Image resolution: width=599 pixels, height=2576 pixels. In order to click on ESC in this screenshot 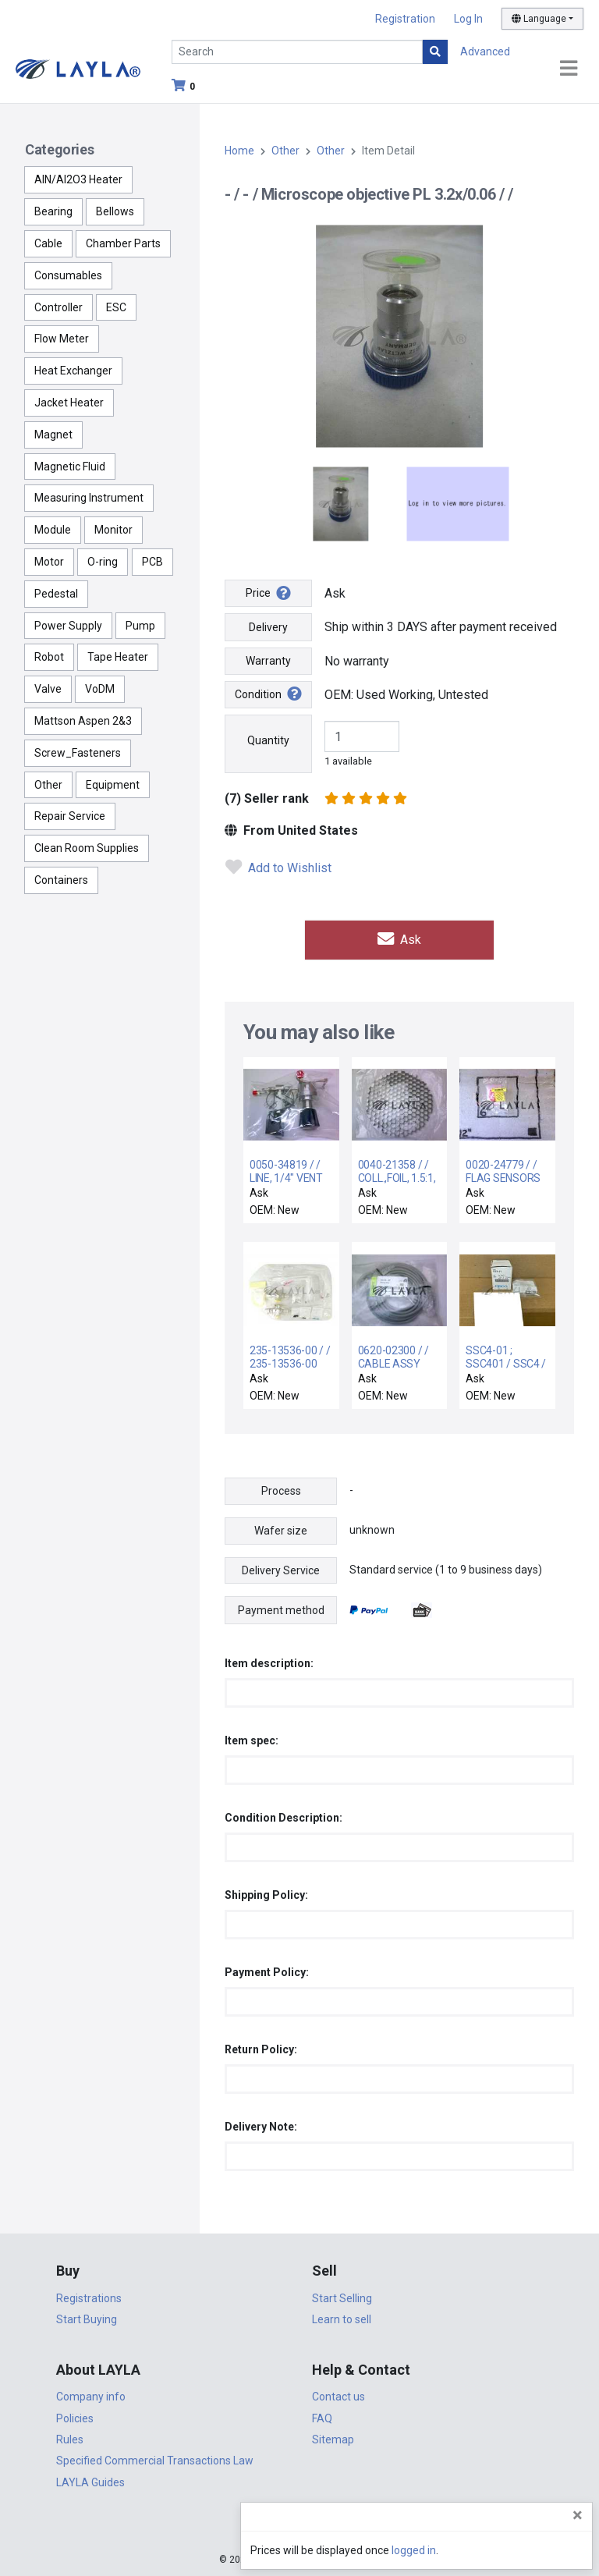, I will do `click(116, 307)`.